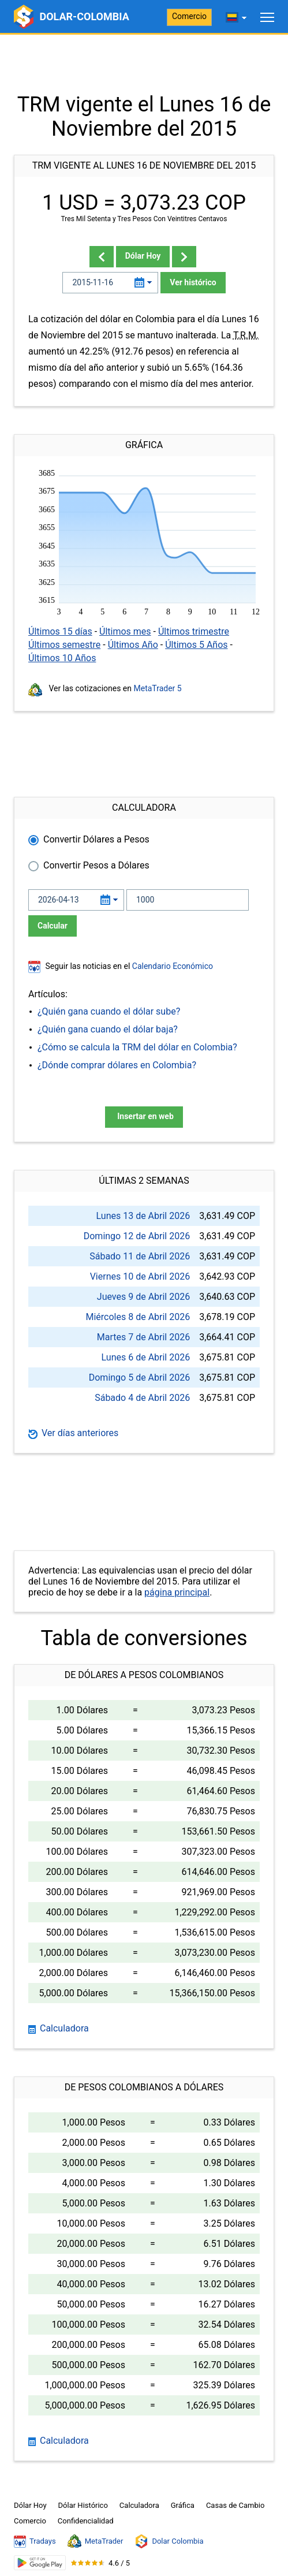 This screenshot has width=288, height=2576. Describe the element at coordinates (133, 644) in the screenshot. I see `Últimos Año` at that location.